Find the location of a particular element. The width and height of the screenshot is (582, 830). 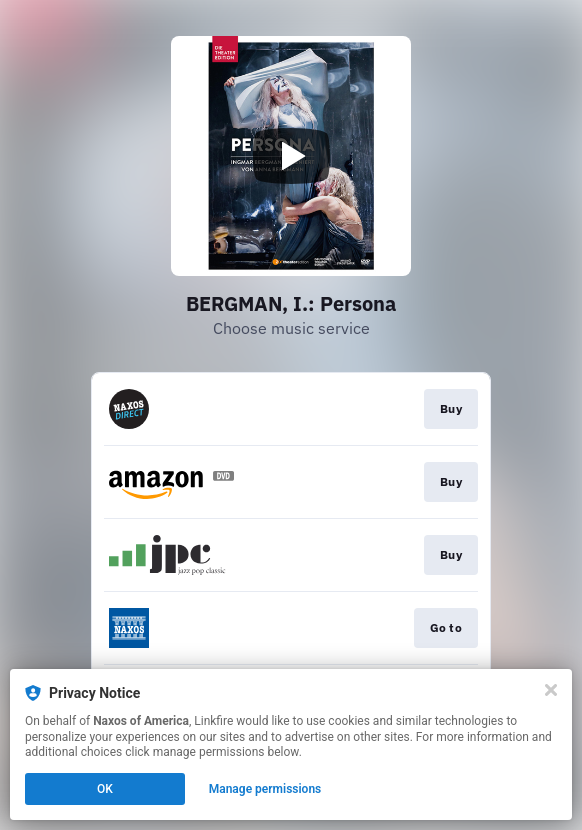

Manage permissions is located at coordinates (265, 789).